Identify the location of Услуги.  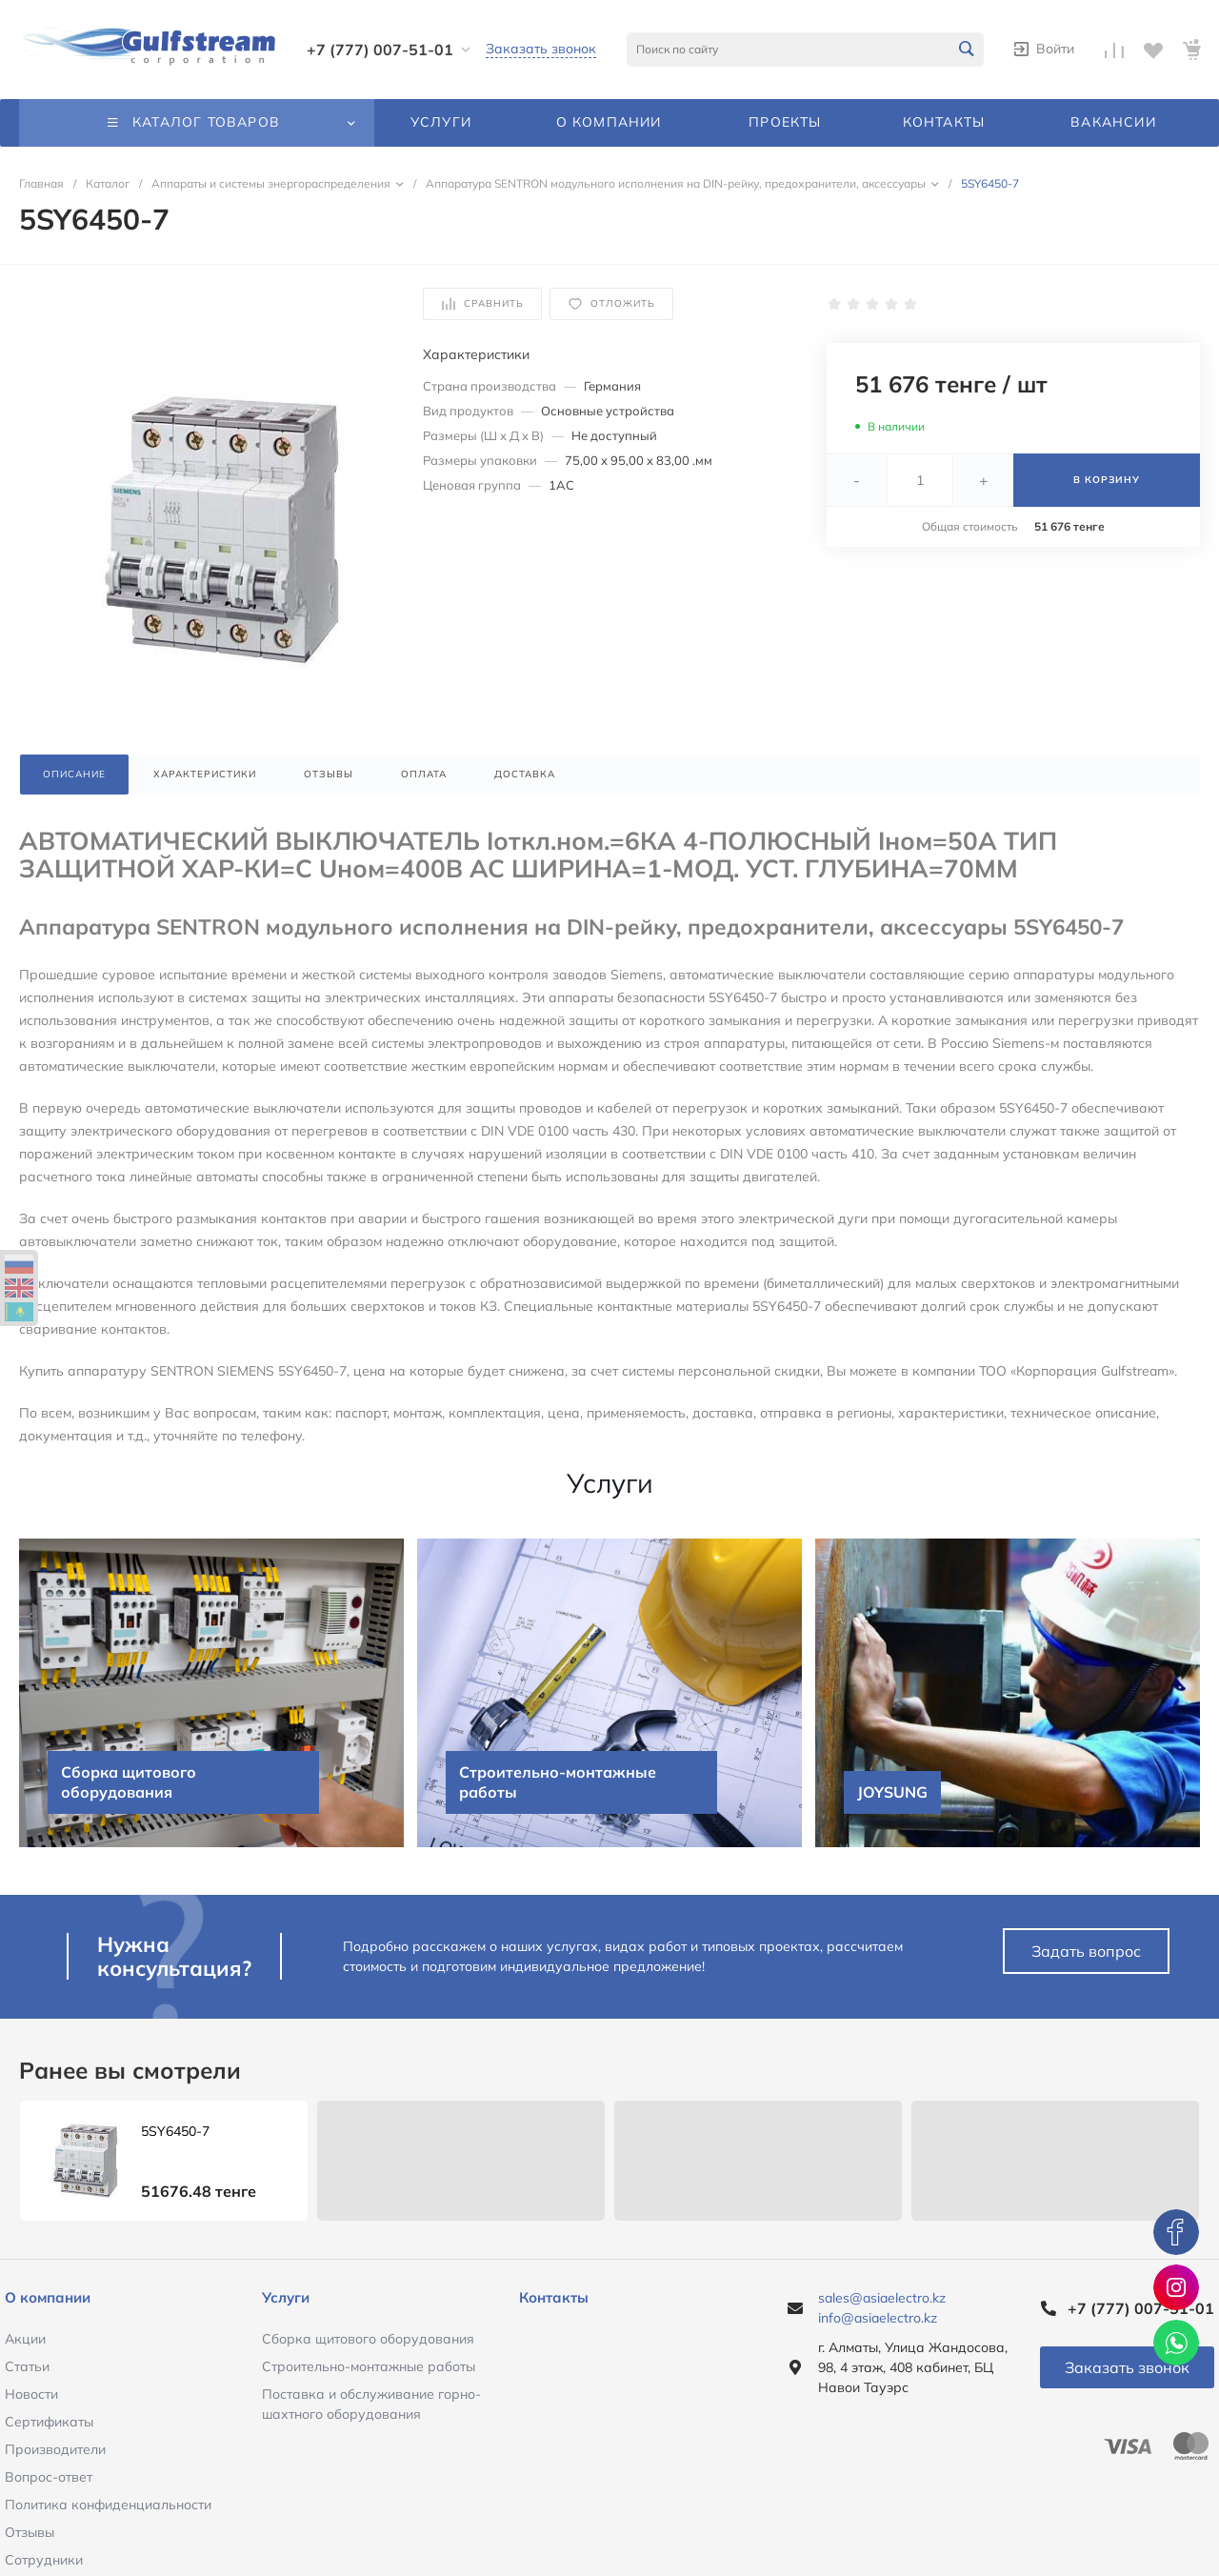
(286, 2297).